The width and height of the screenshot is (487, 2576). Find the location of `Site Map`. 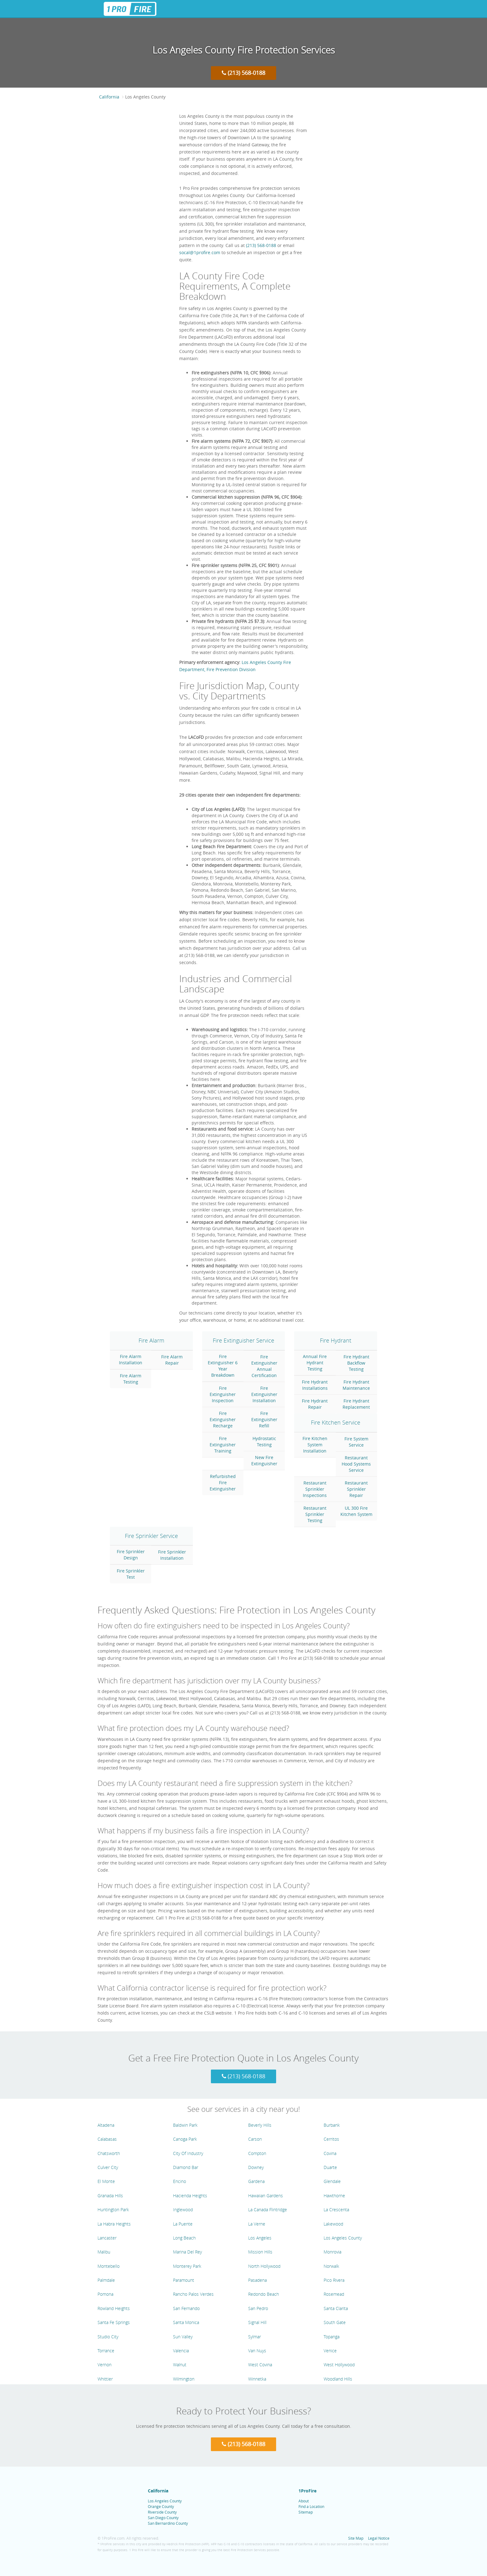

Site Map is located at coordinates (355, 2538).